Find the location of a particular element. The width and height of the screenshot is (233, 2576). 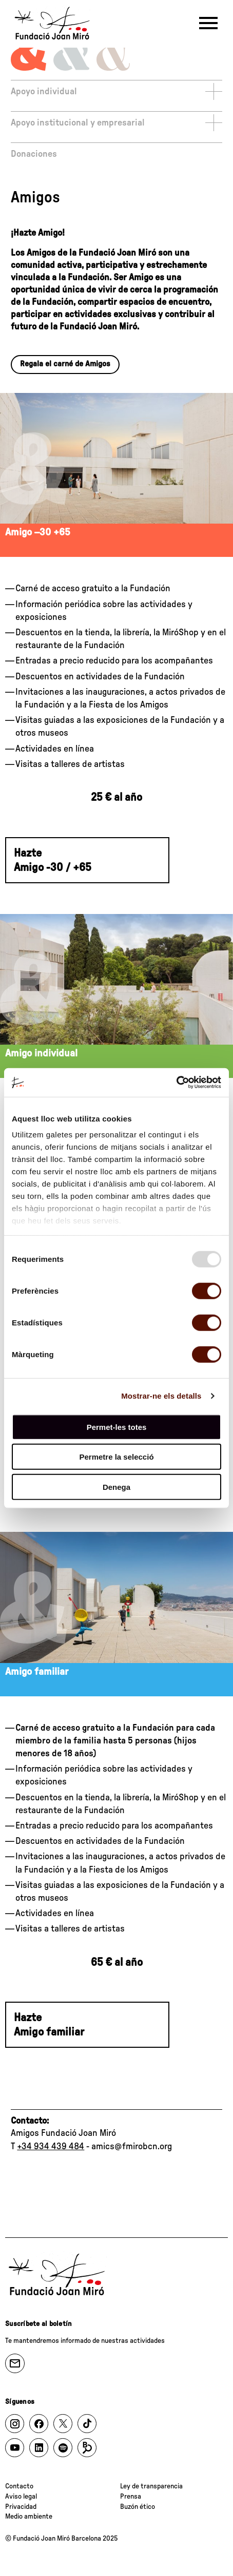

Permet-les totes is located at coordinates (117, 1426).